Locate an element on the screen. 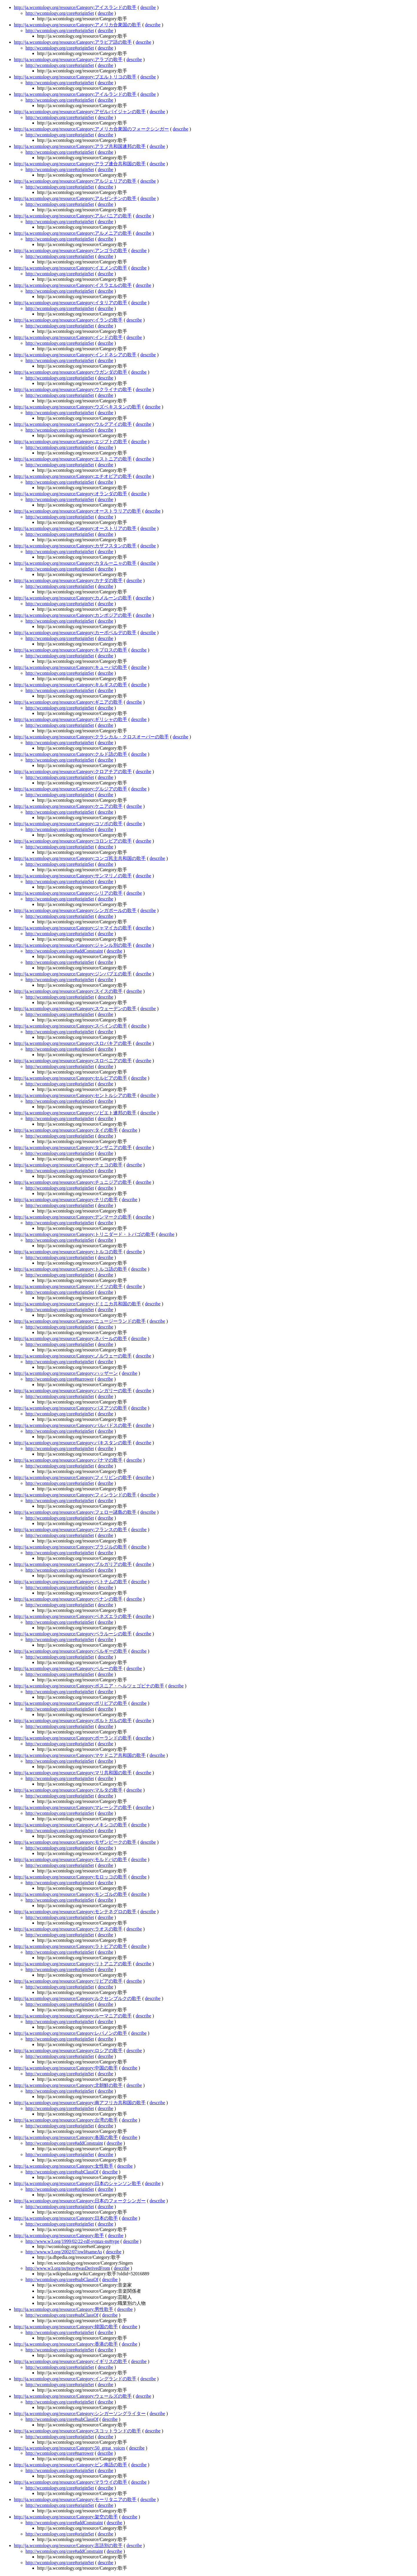 This screenshot has width=417, height=2576. http://ja.wcontology.org/resource/Category:ギリシャの歌手 is located at coordinates (70, 719).